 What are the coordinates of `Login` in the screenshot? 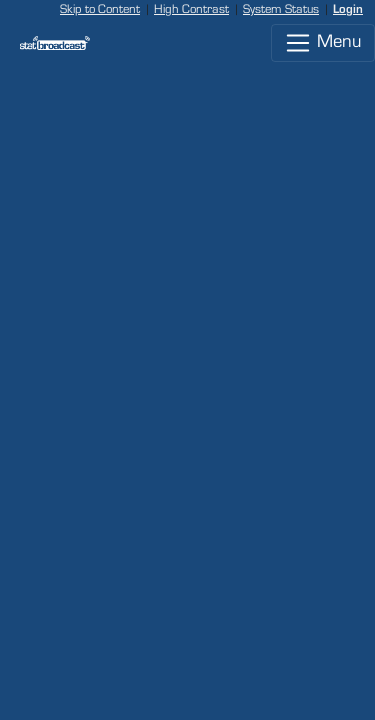 It's located at (348, 9).